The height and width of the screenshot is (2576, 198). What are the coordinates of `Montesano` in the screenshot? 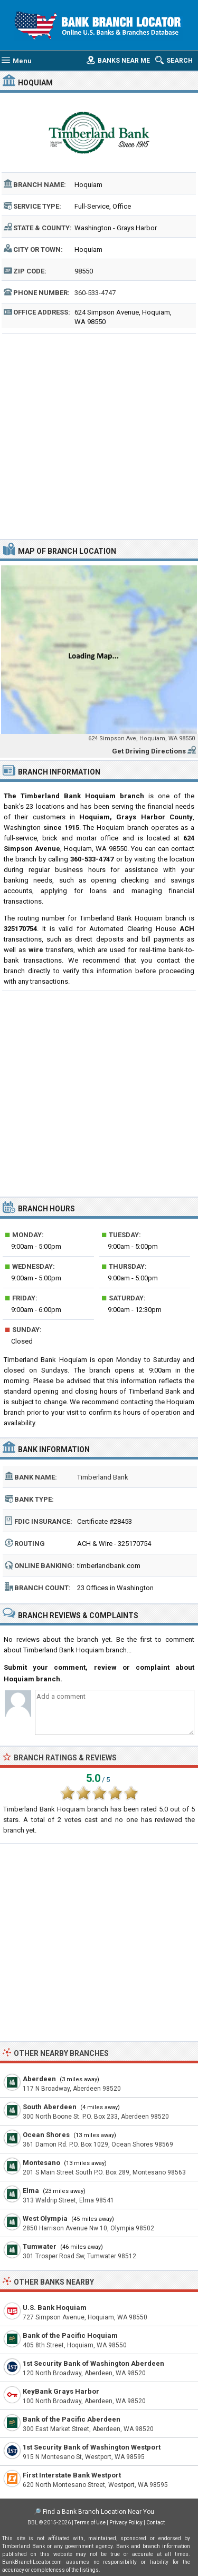 It's located at (41, 2163).